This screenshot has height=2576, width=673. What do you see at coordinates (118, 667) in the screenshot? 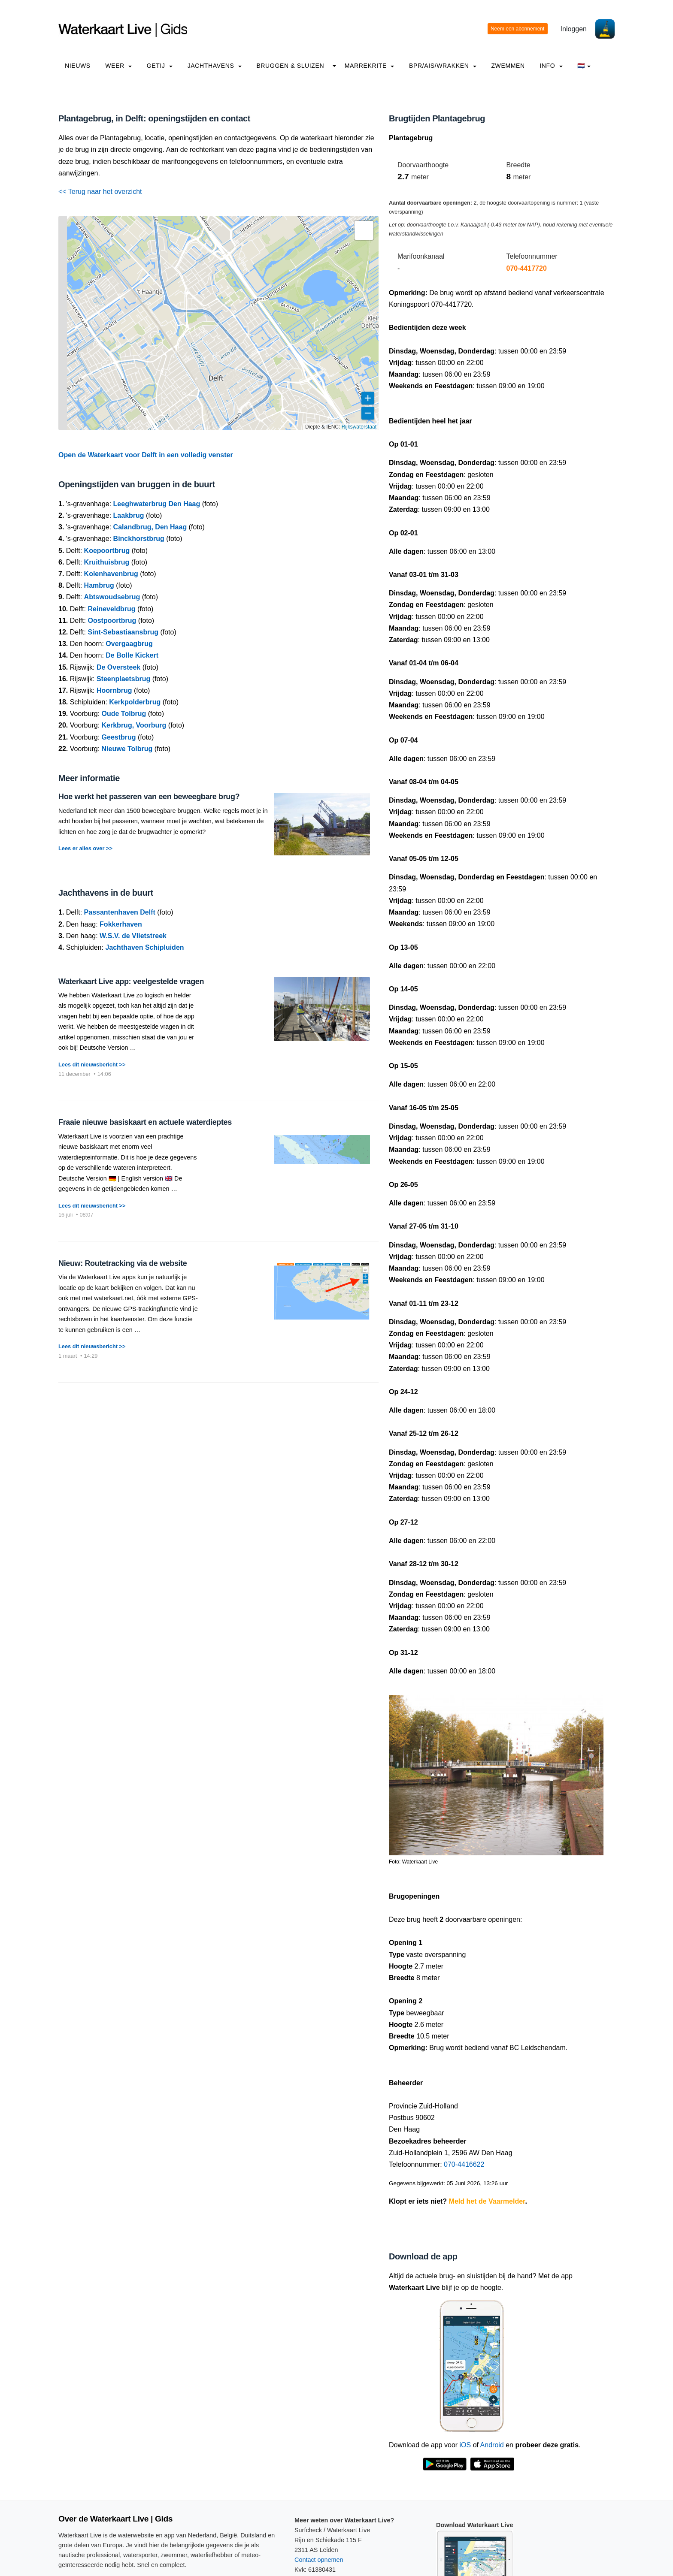
I see `De Oversteek` at bounding box center [118, 667].